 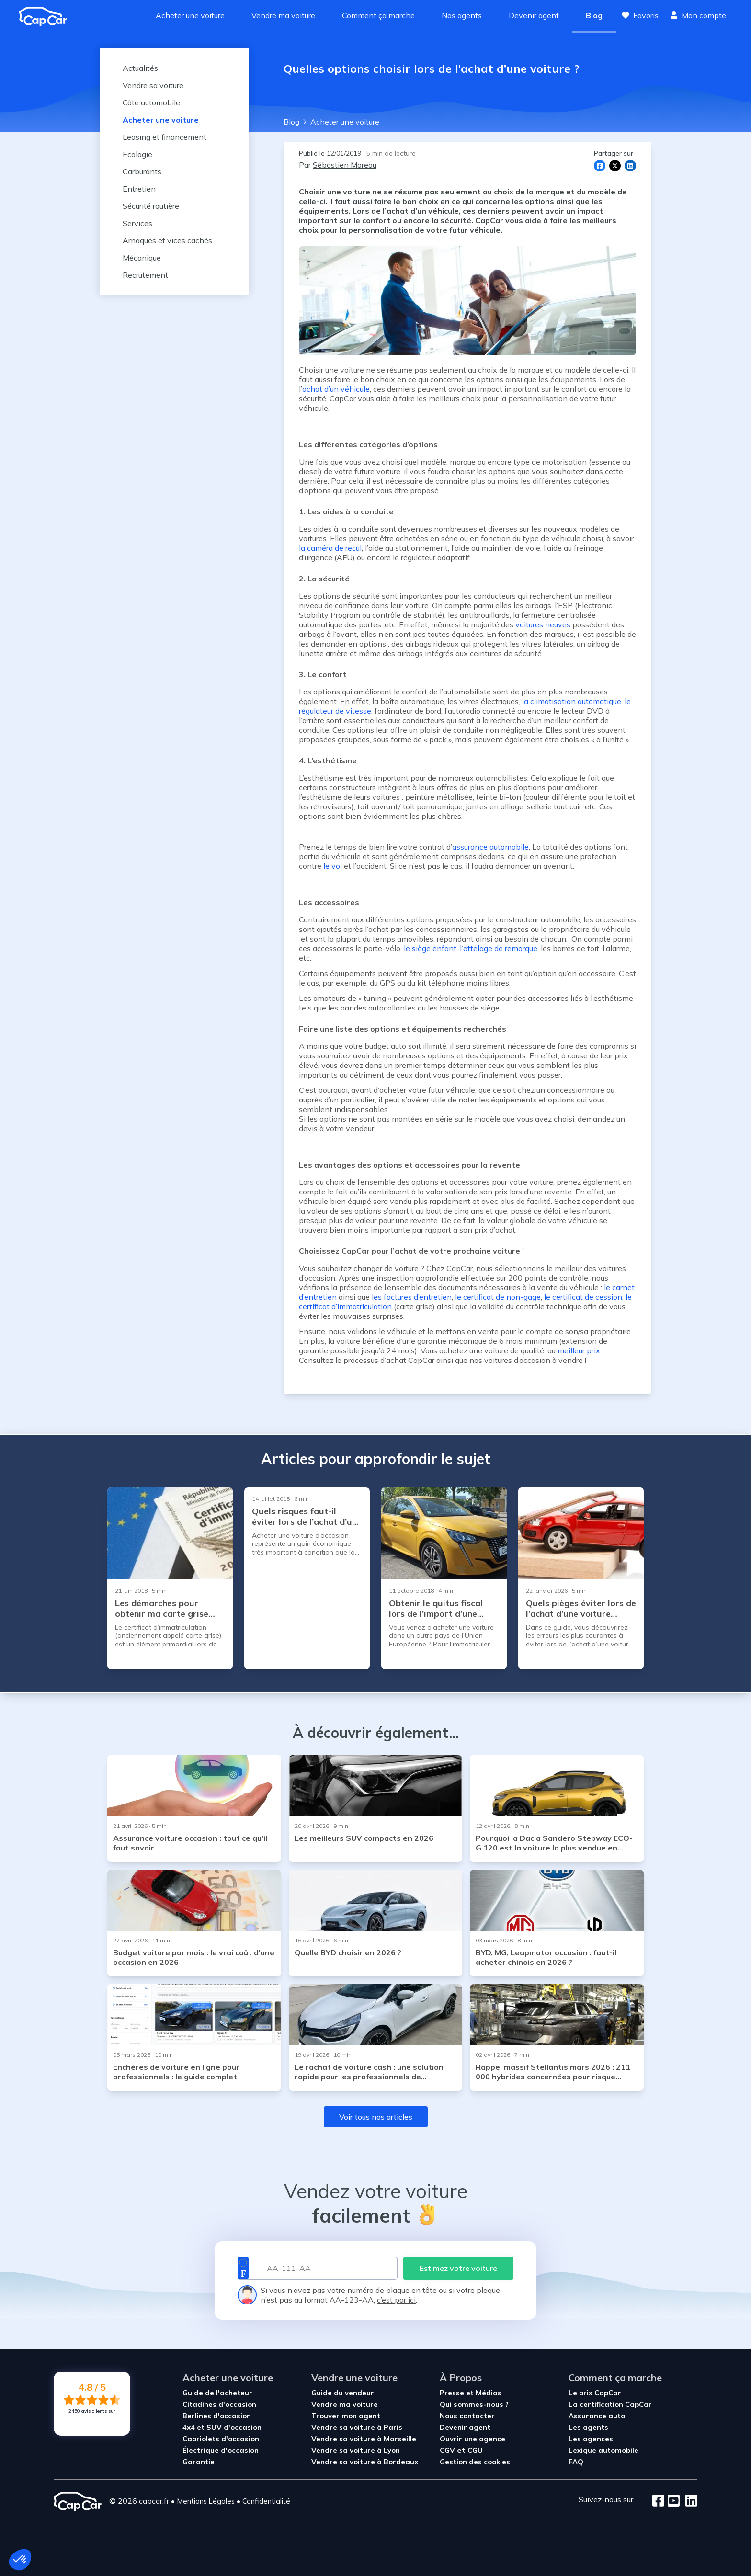 What do you see at coordinates (610, 2404) in the screenshot?
I see `La certification CapCar` at bounding box center [610, 2404].